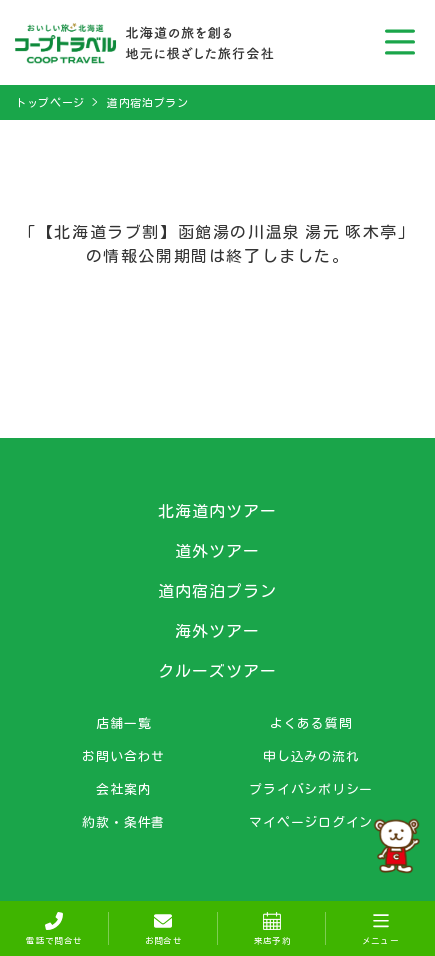 Image resolution: width=435 pixels, height=956 pixels. What do you see at coordinates (123, 822) in the screenshot?
I see `約款・条件書` at bounding box center [123, 822].